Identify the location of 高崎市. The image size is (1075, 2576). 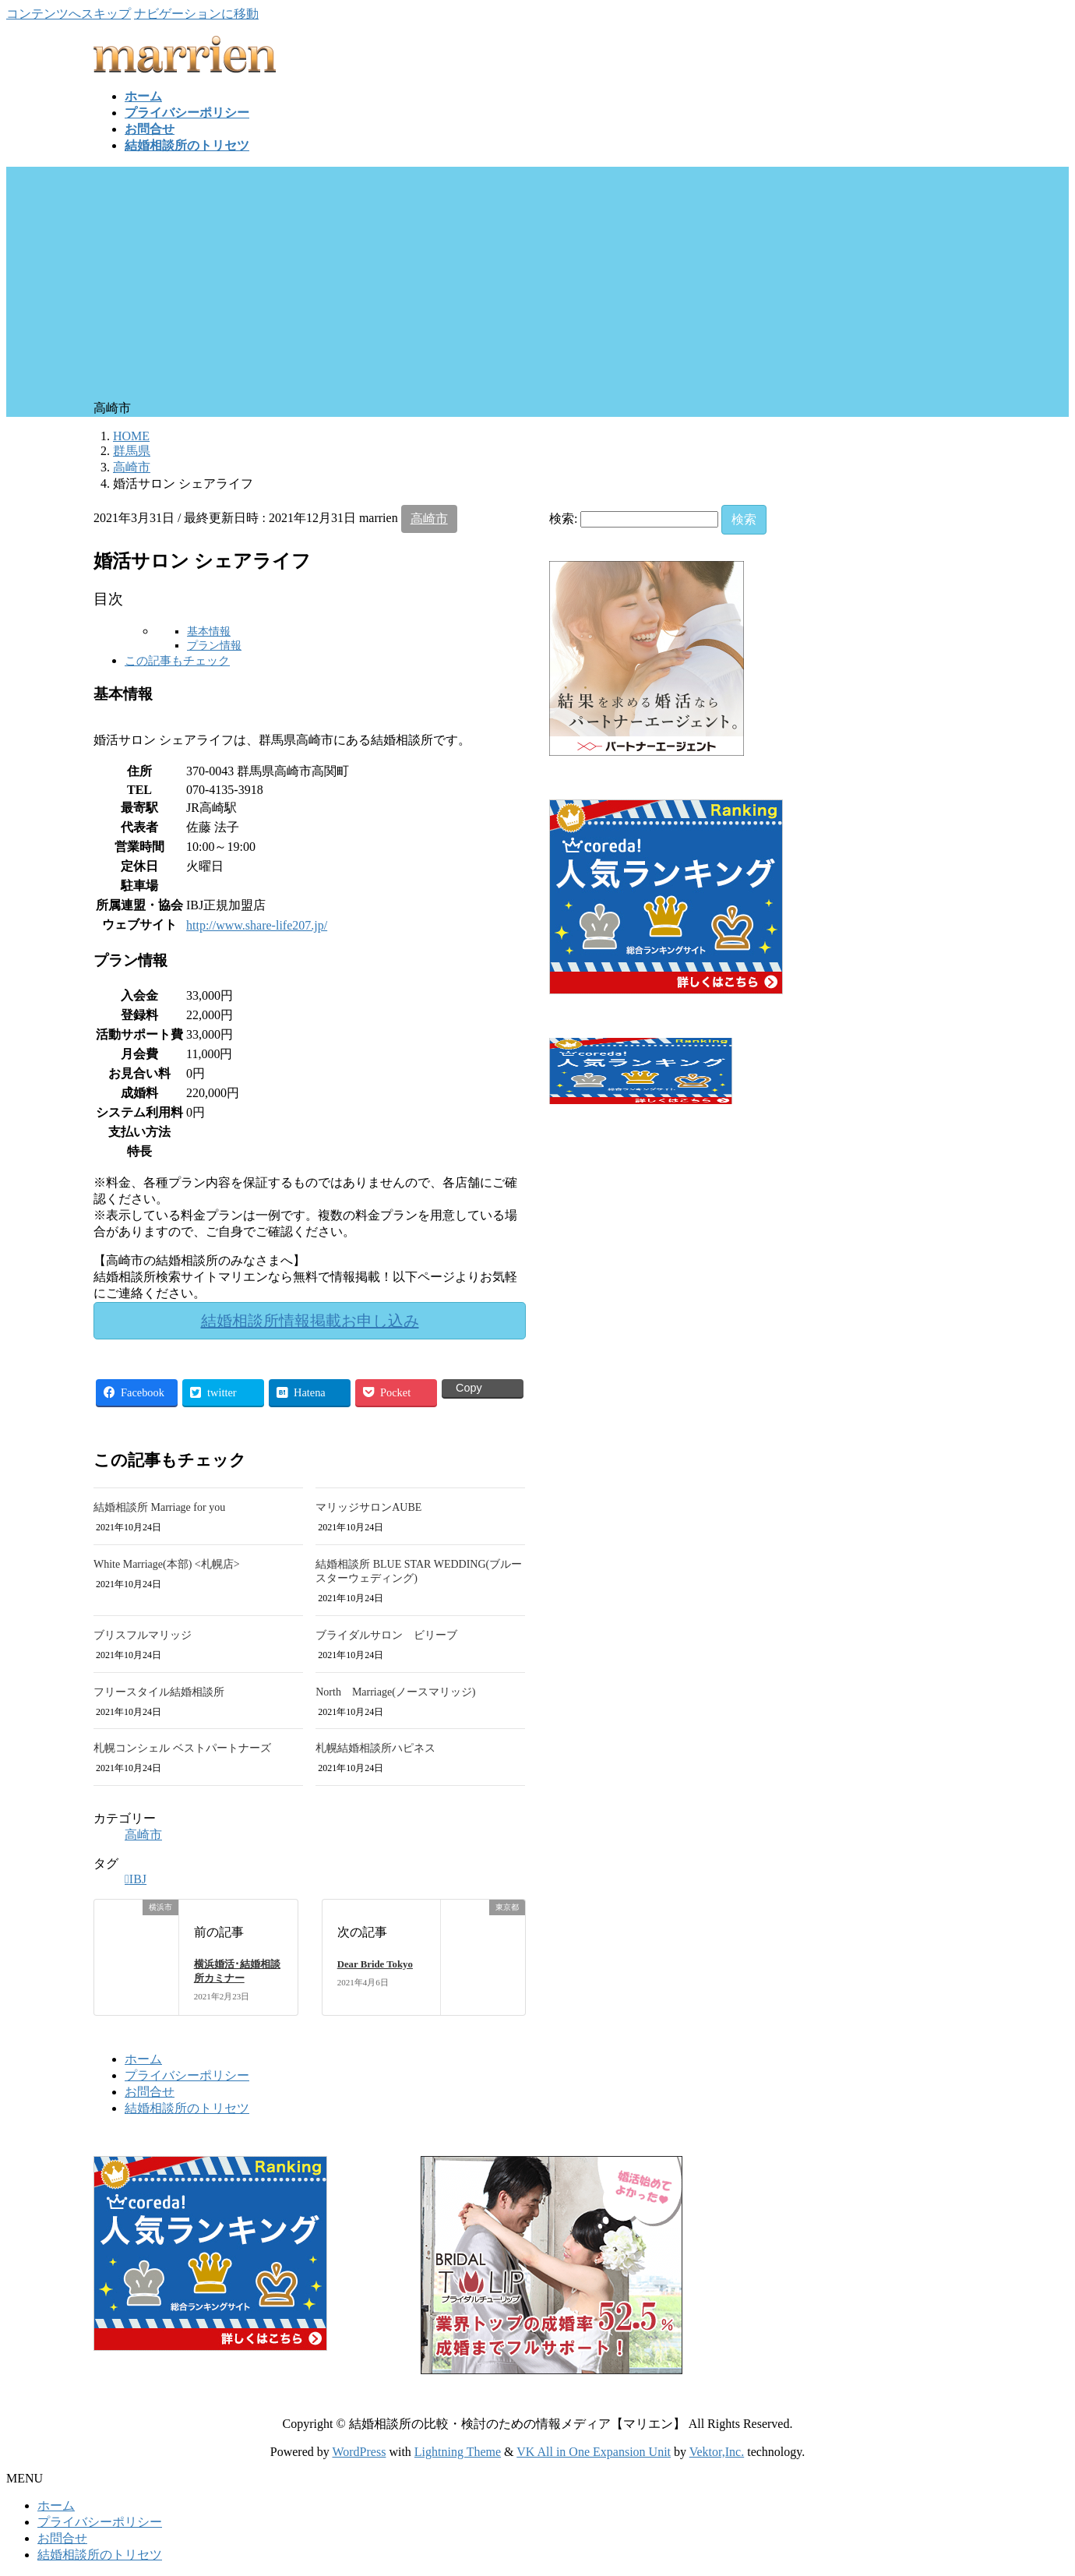
(429, 518).